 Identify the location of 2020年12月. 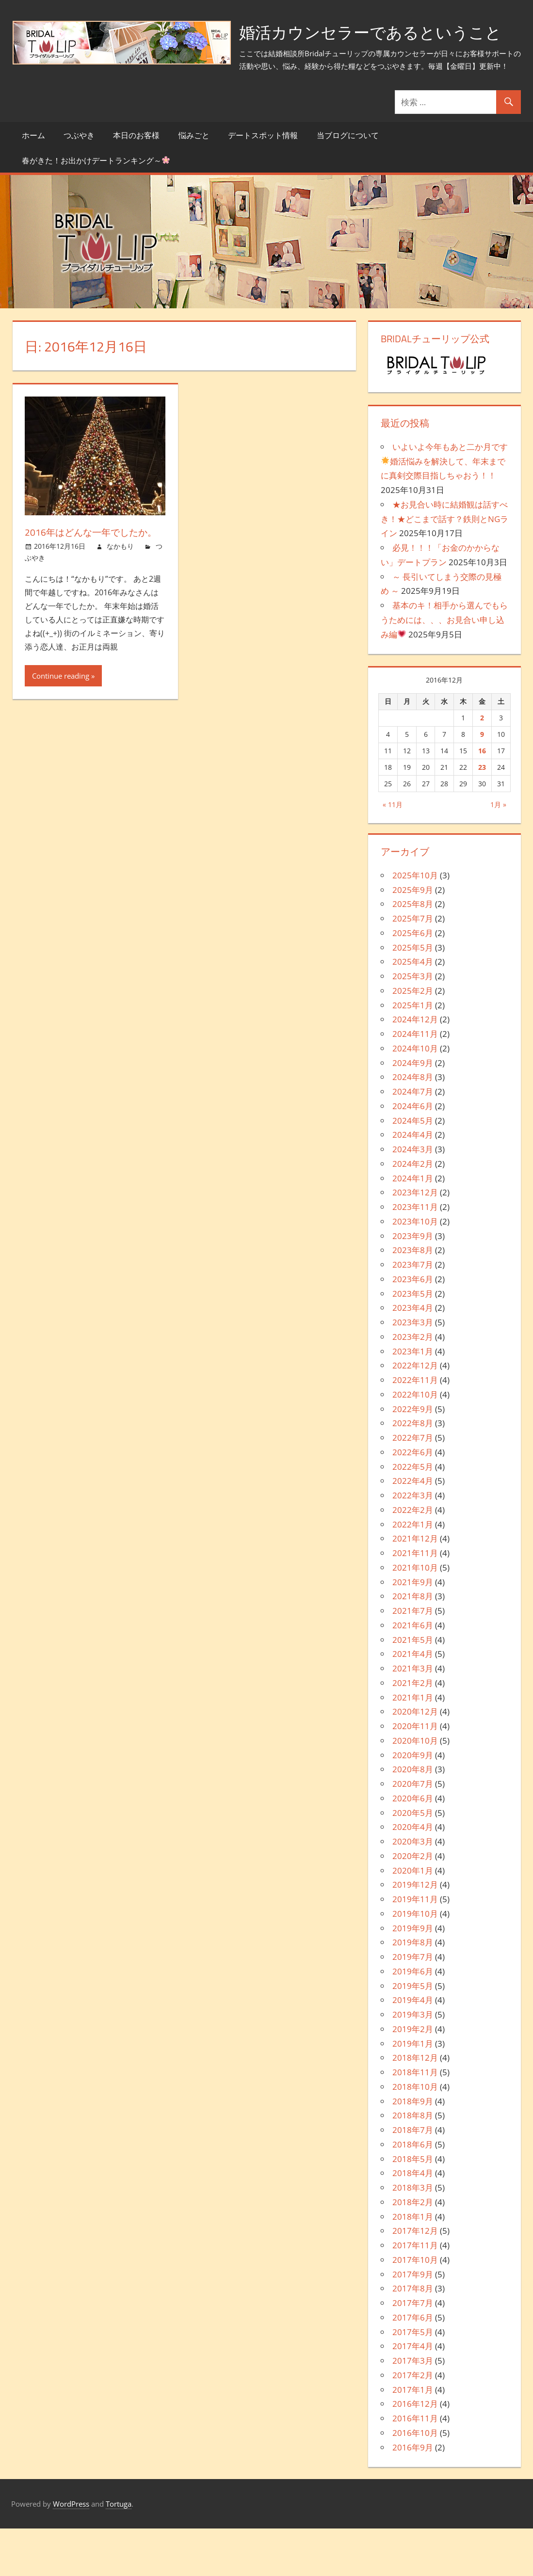
(415, 1759).